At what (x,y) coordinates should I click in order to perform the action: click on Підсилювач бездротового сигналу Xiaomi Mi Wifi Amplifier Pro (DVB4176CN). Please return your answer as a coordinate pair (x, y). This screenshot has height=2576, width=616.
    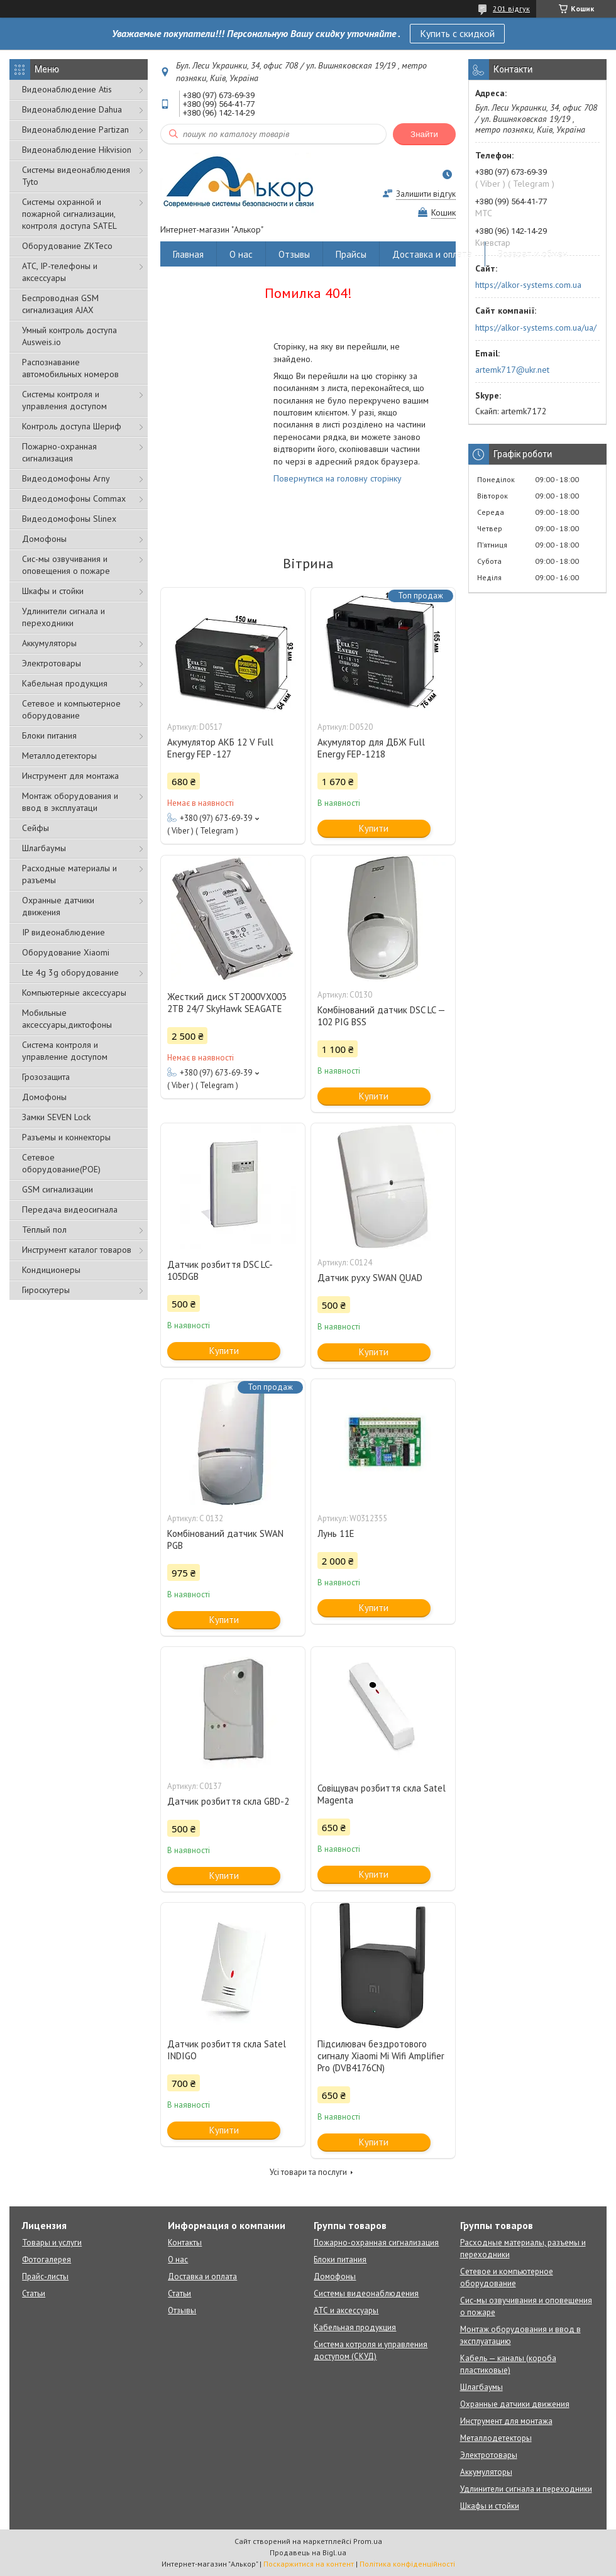
    Looking at the image, I should click on (380, 2056).